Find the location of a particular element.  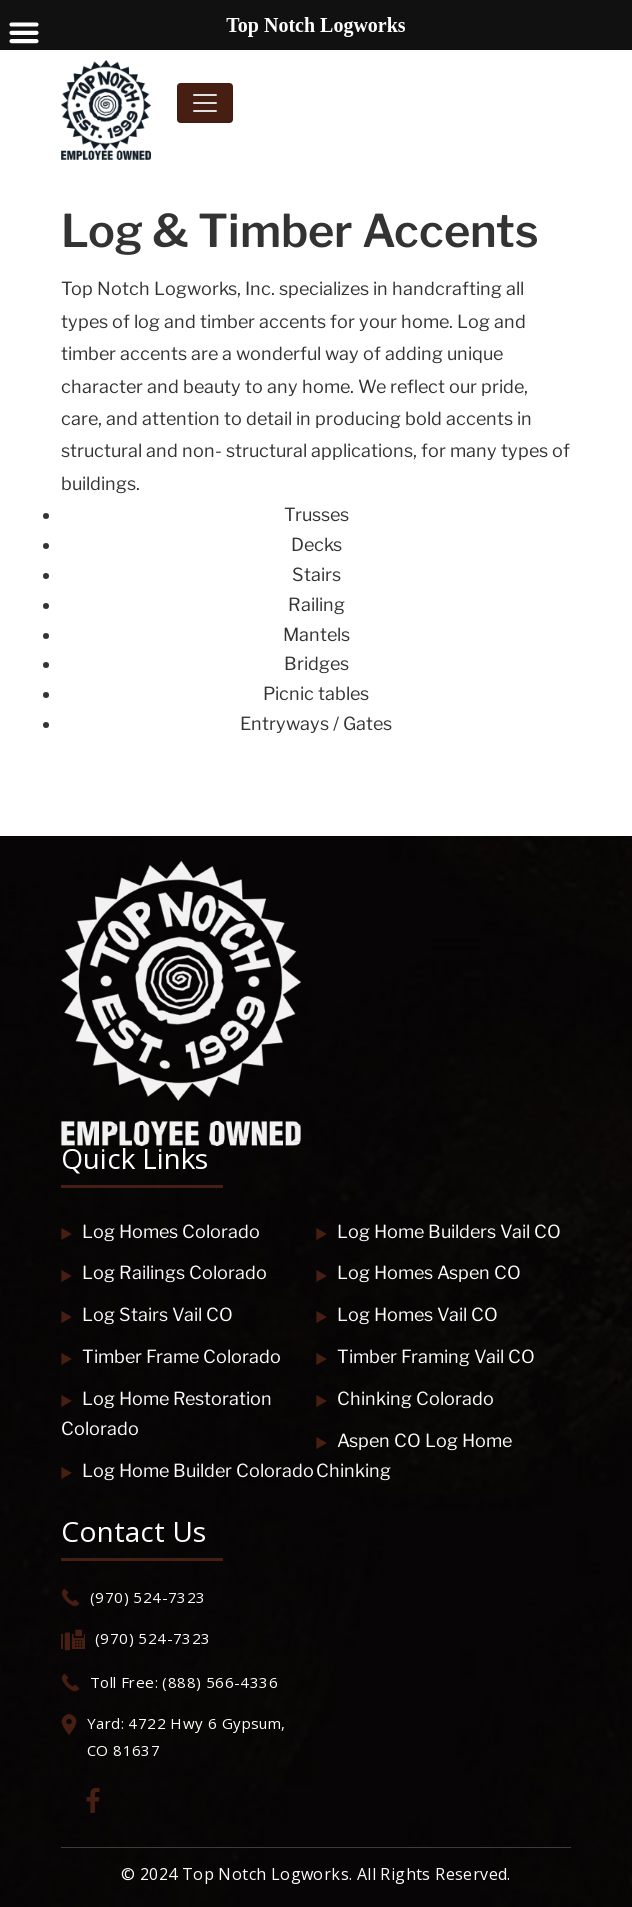

Log Homes Colorado is located at coordinates (160, 1231).